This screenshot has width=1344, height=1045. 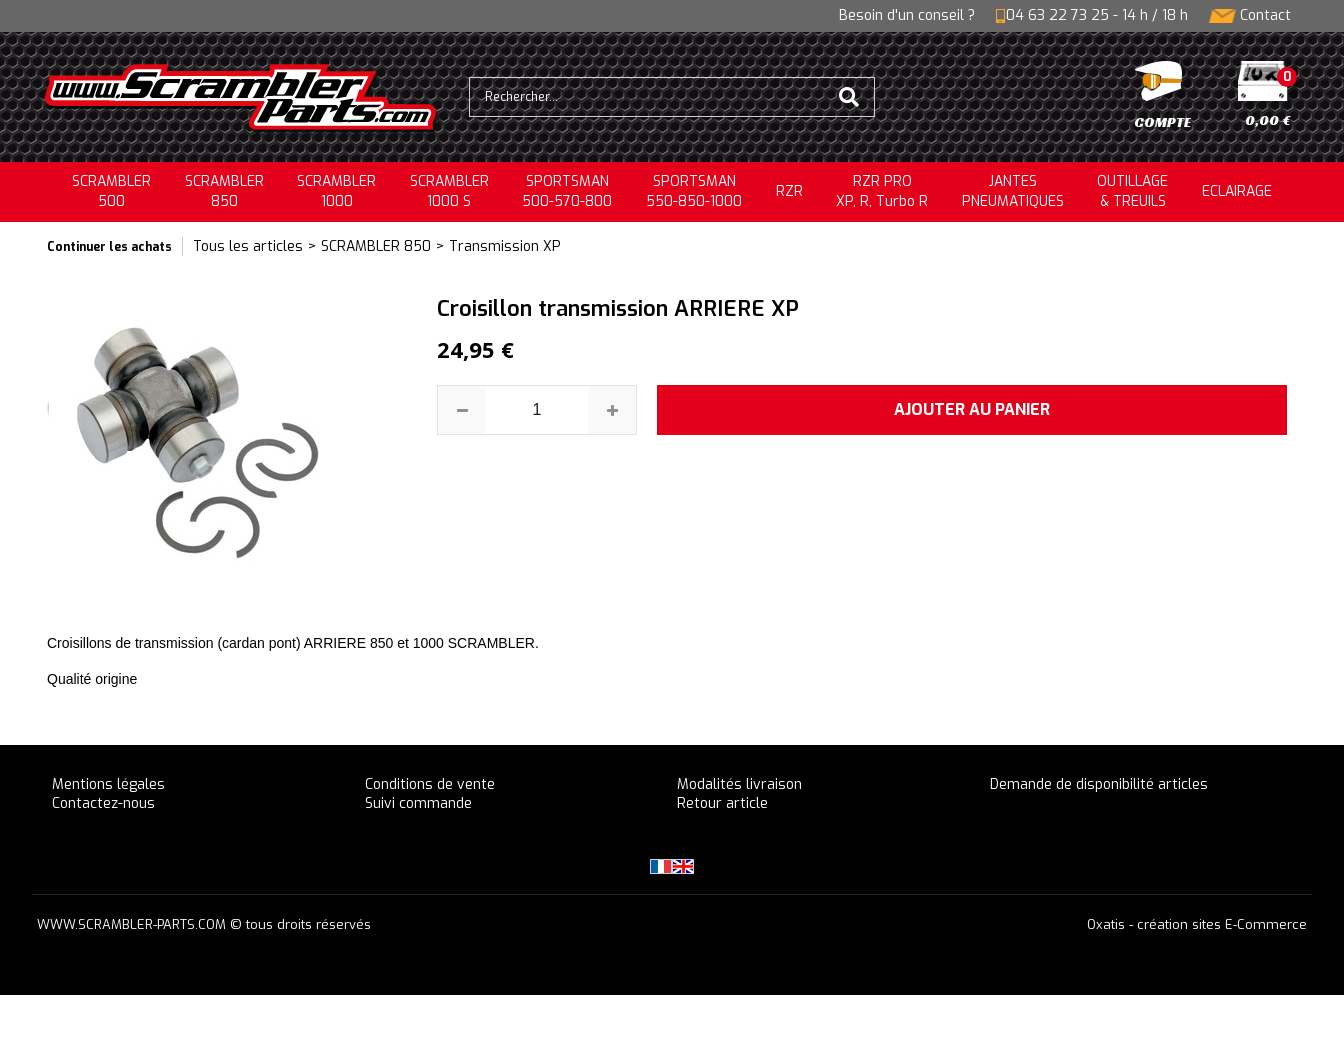 I want to click on Demande de disponibilité articles, so click(x=1099, y=784).